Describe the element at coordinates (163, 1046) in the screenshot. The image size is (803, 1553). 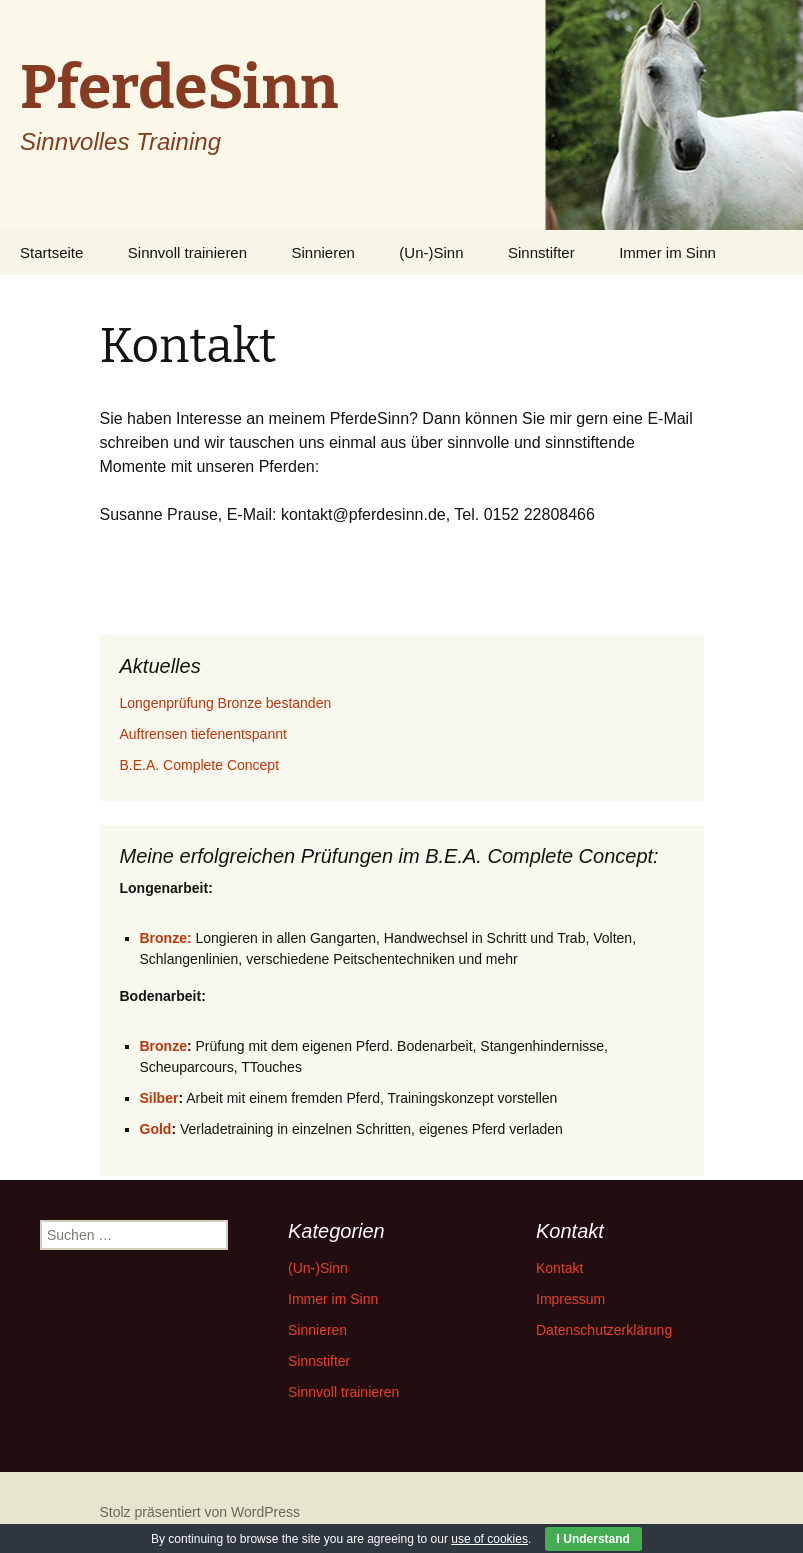
I see `Bronze` at that location.